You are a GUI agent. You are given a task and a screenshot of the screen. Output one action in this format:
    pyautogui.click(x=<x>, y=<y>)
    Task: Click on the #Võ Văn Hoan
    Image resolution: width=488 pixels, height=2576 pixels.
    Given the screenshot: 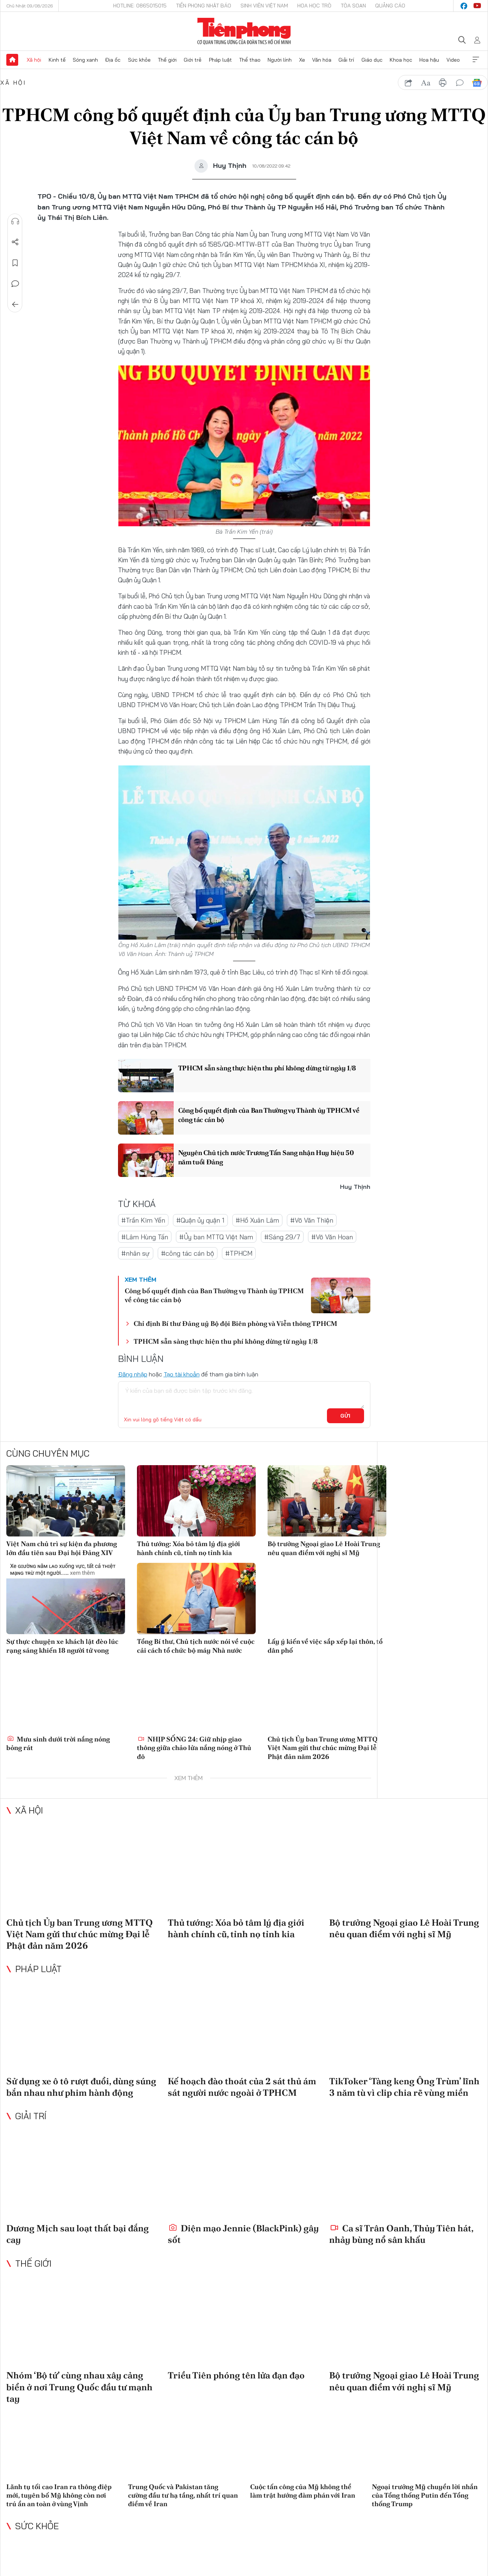 What is the action you would take?
    pyautogui.click(x=332, y=1237)
    